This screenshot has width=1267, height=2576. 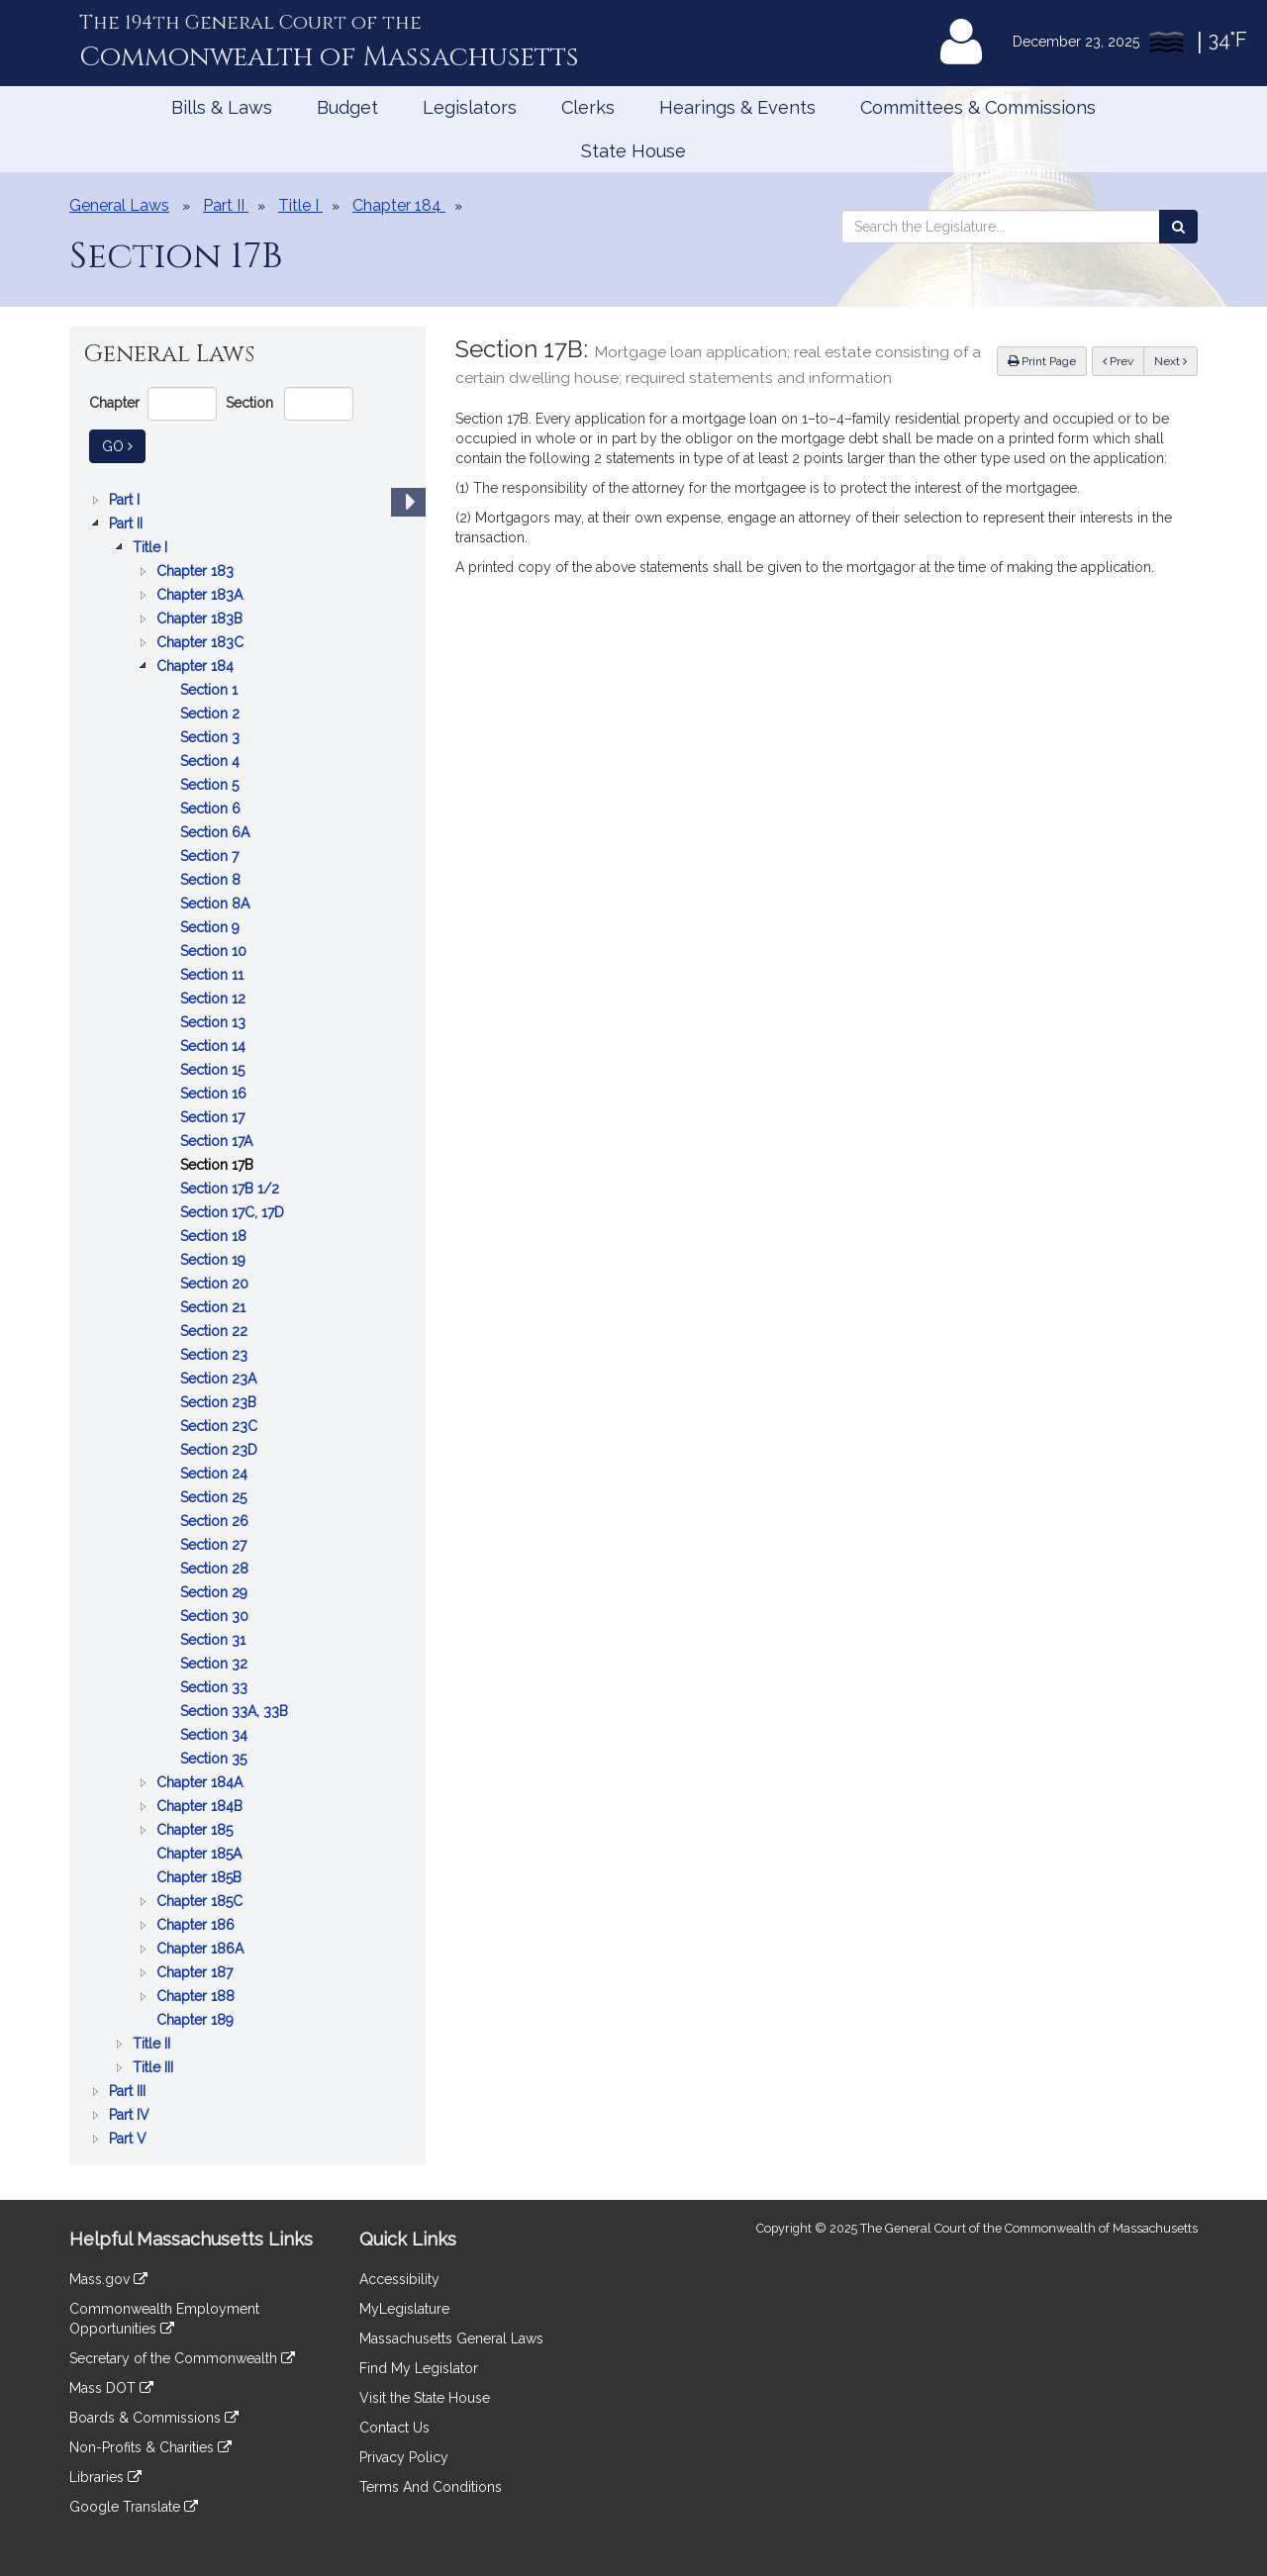 What do you see at coordinates (201, 642) in the screenshot?
I see `Chapter 183C` at bounding box center [201, 642].